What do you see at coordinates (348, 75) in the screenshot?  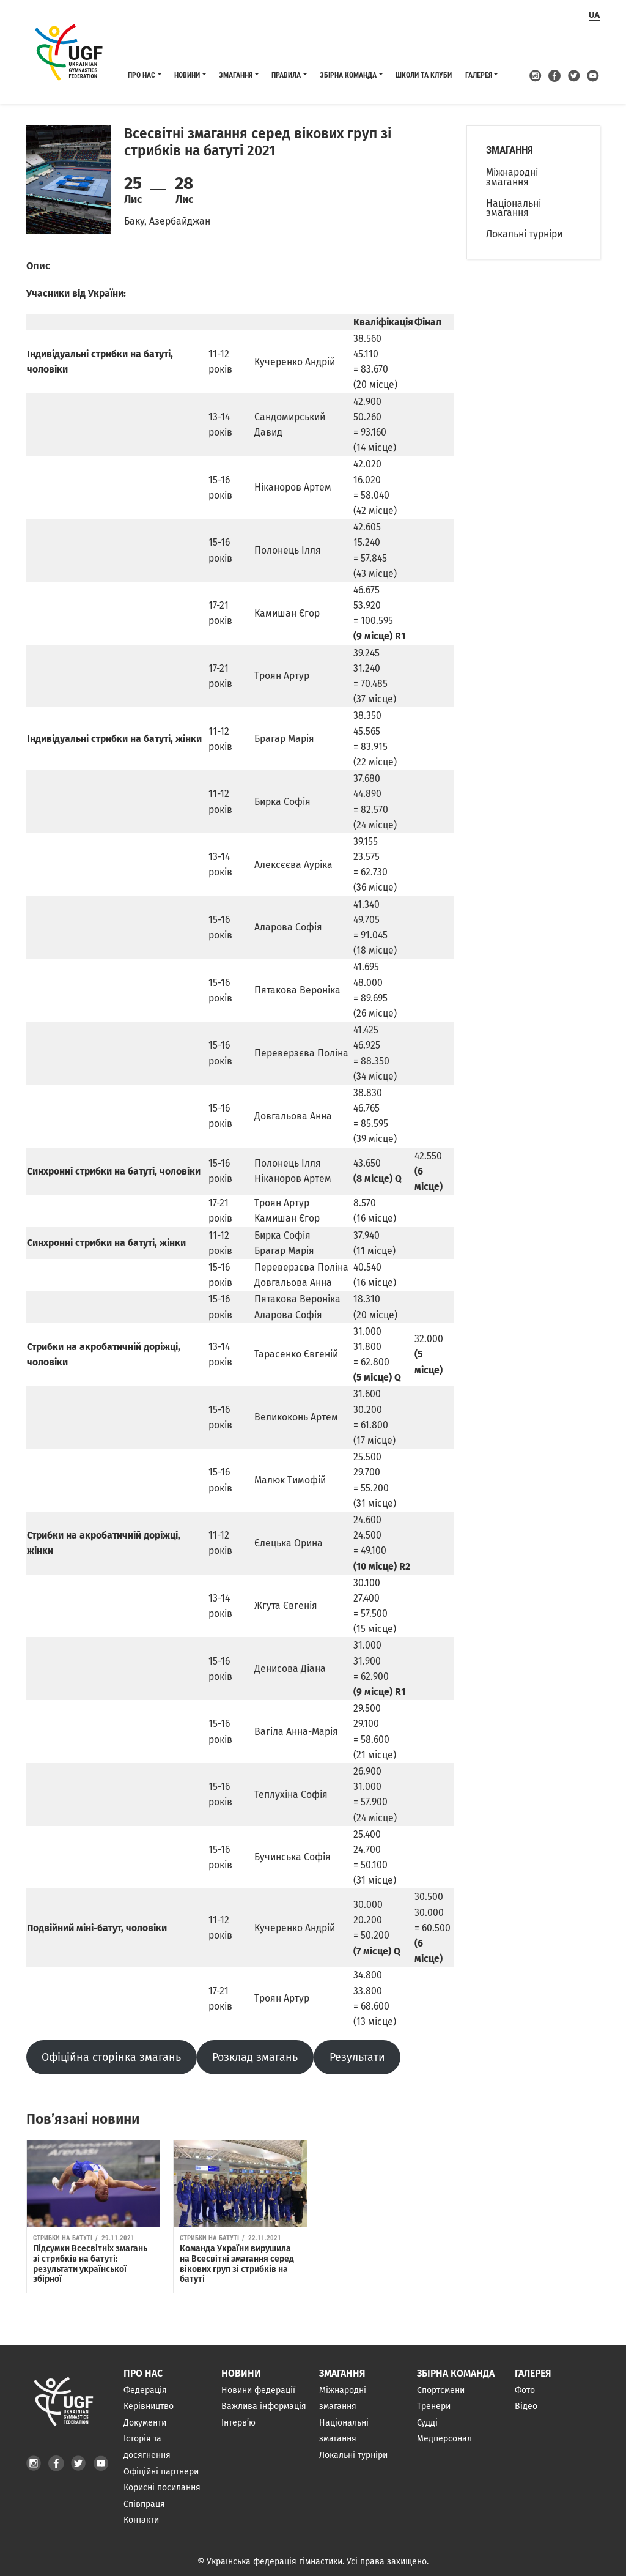 I see `Збірна команда` at bounding box center [348, 75].